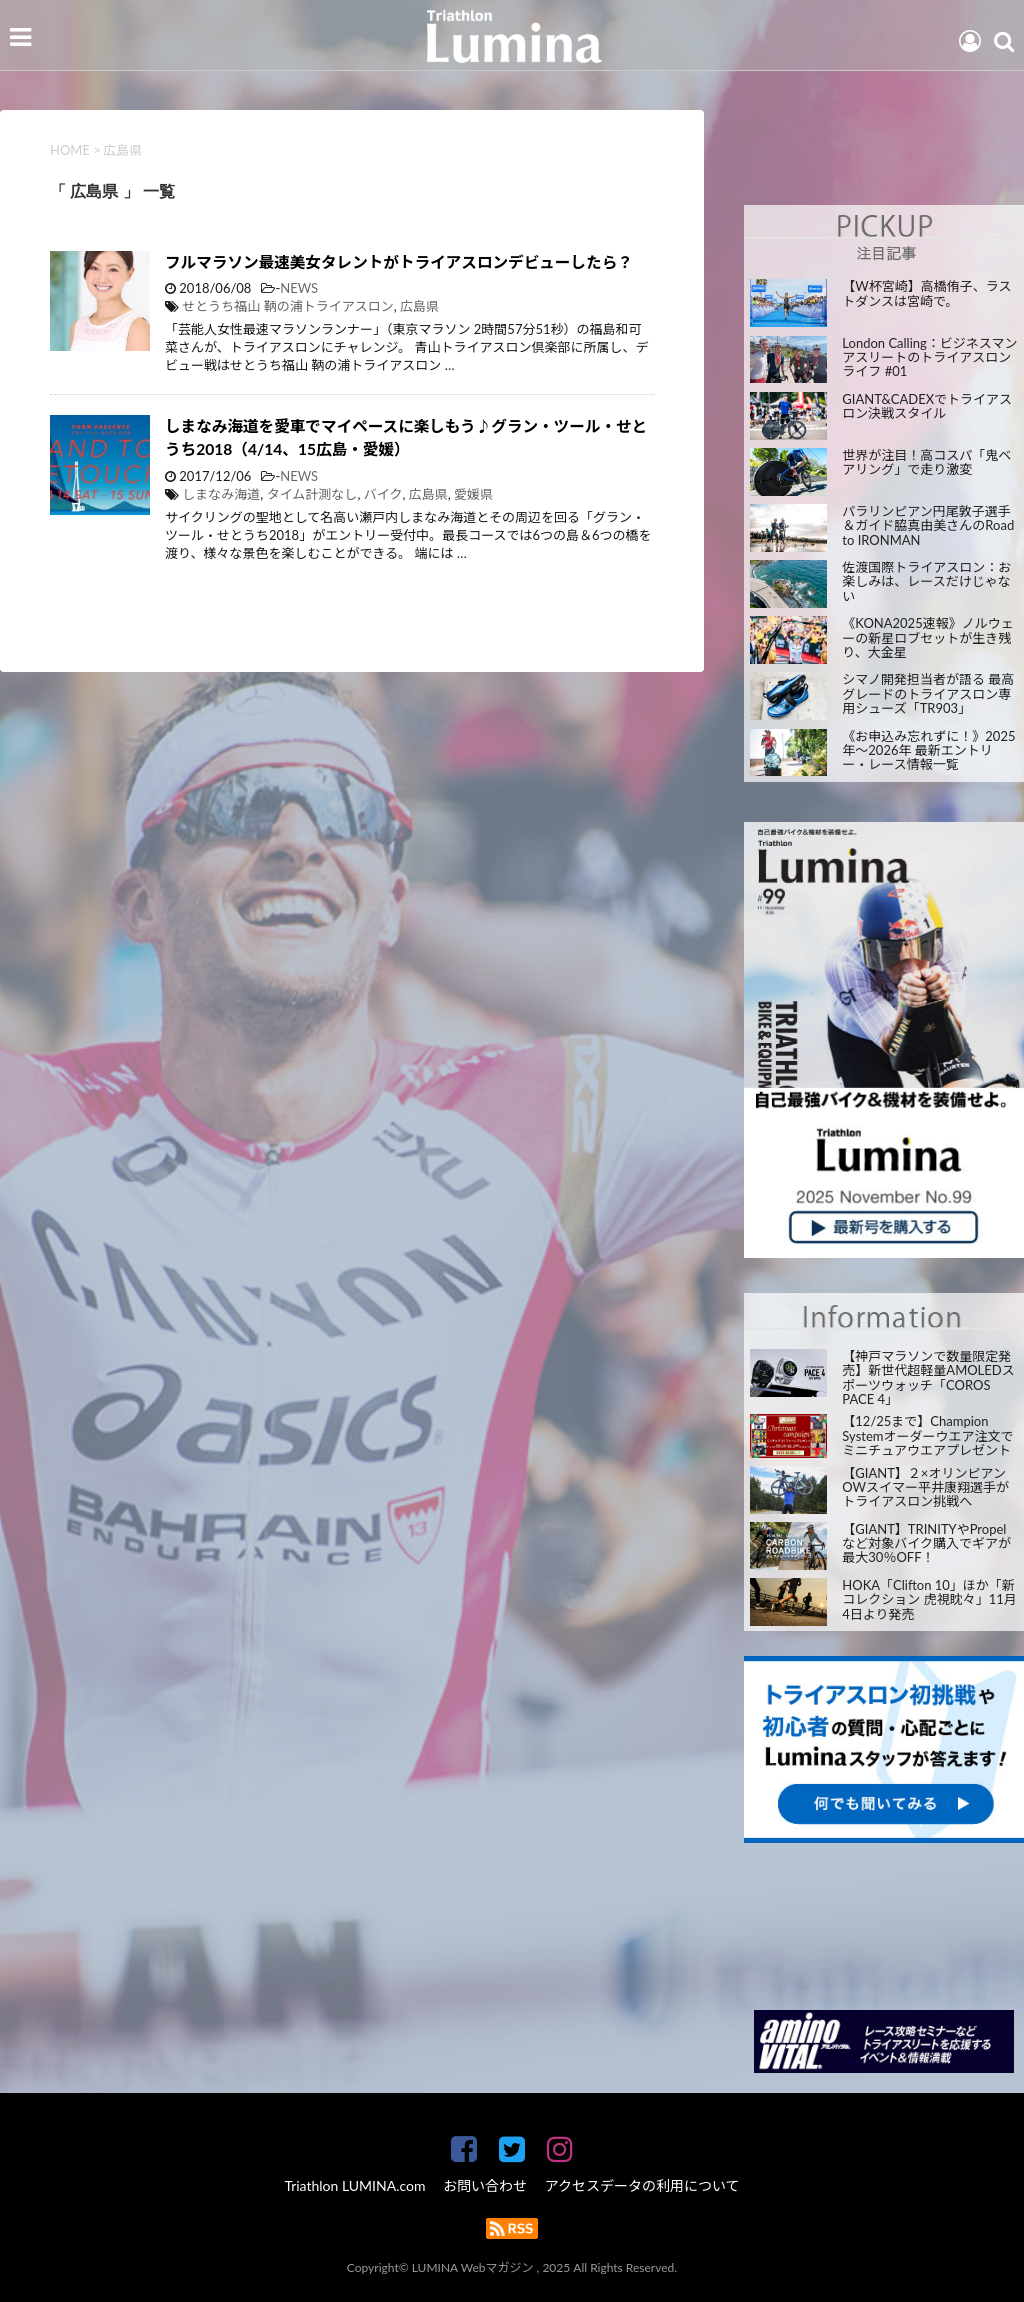 The width and height of the screenshot is (1024, 2302). I want to click on アクセスデータの利用について, so click(642, 2185).